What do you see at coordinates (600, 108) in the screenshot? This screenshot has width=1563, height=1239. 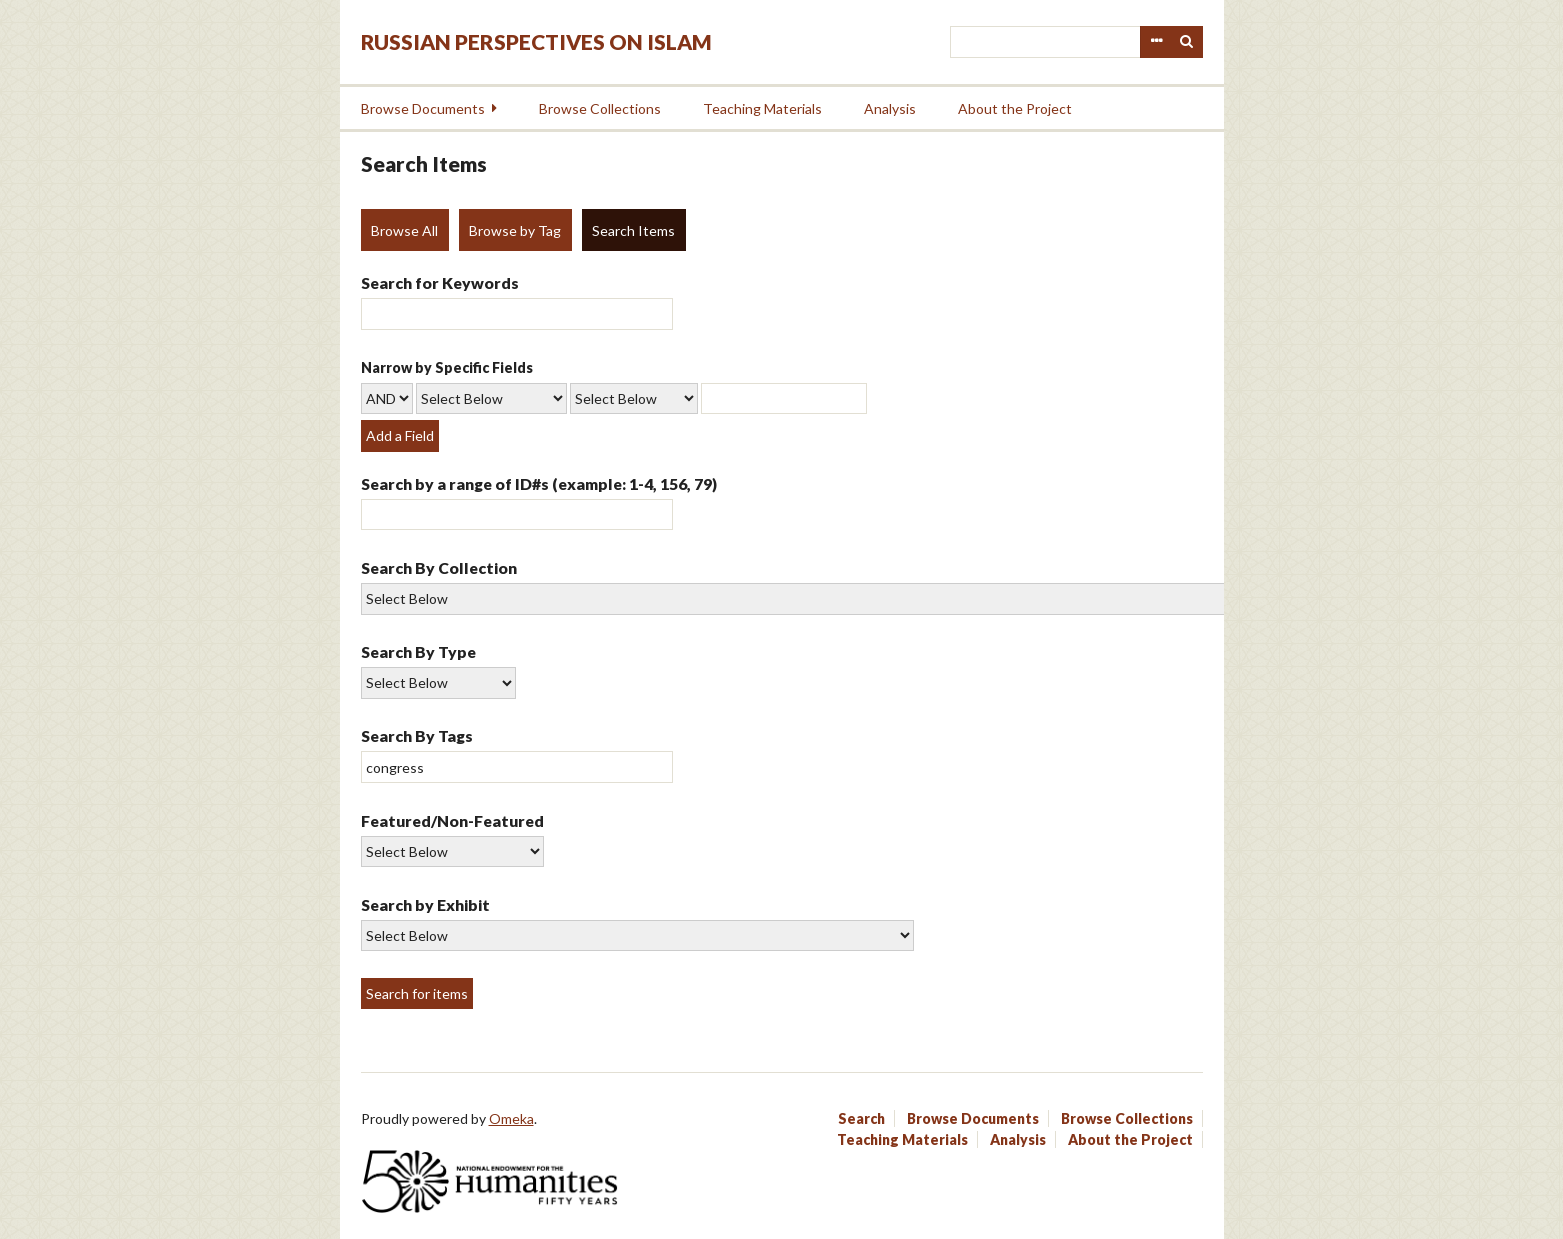 I see `Browse Collections` at bounding box center [600, 108].